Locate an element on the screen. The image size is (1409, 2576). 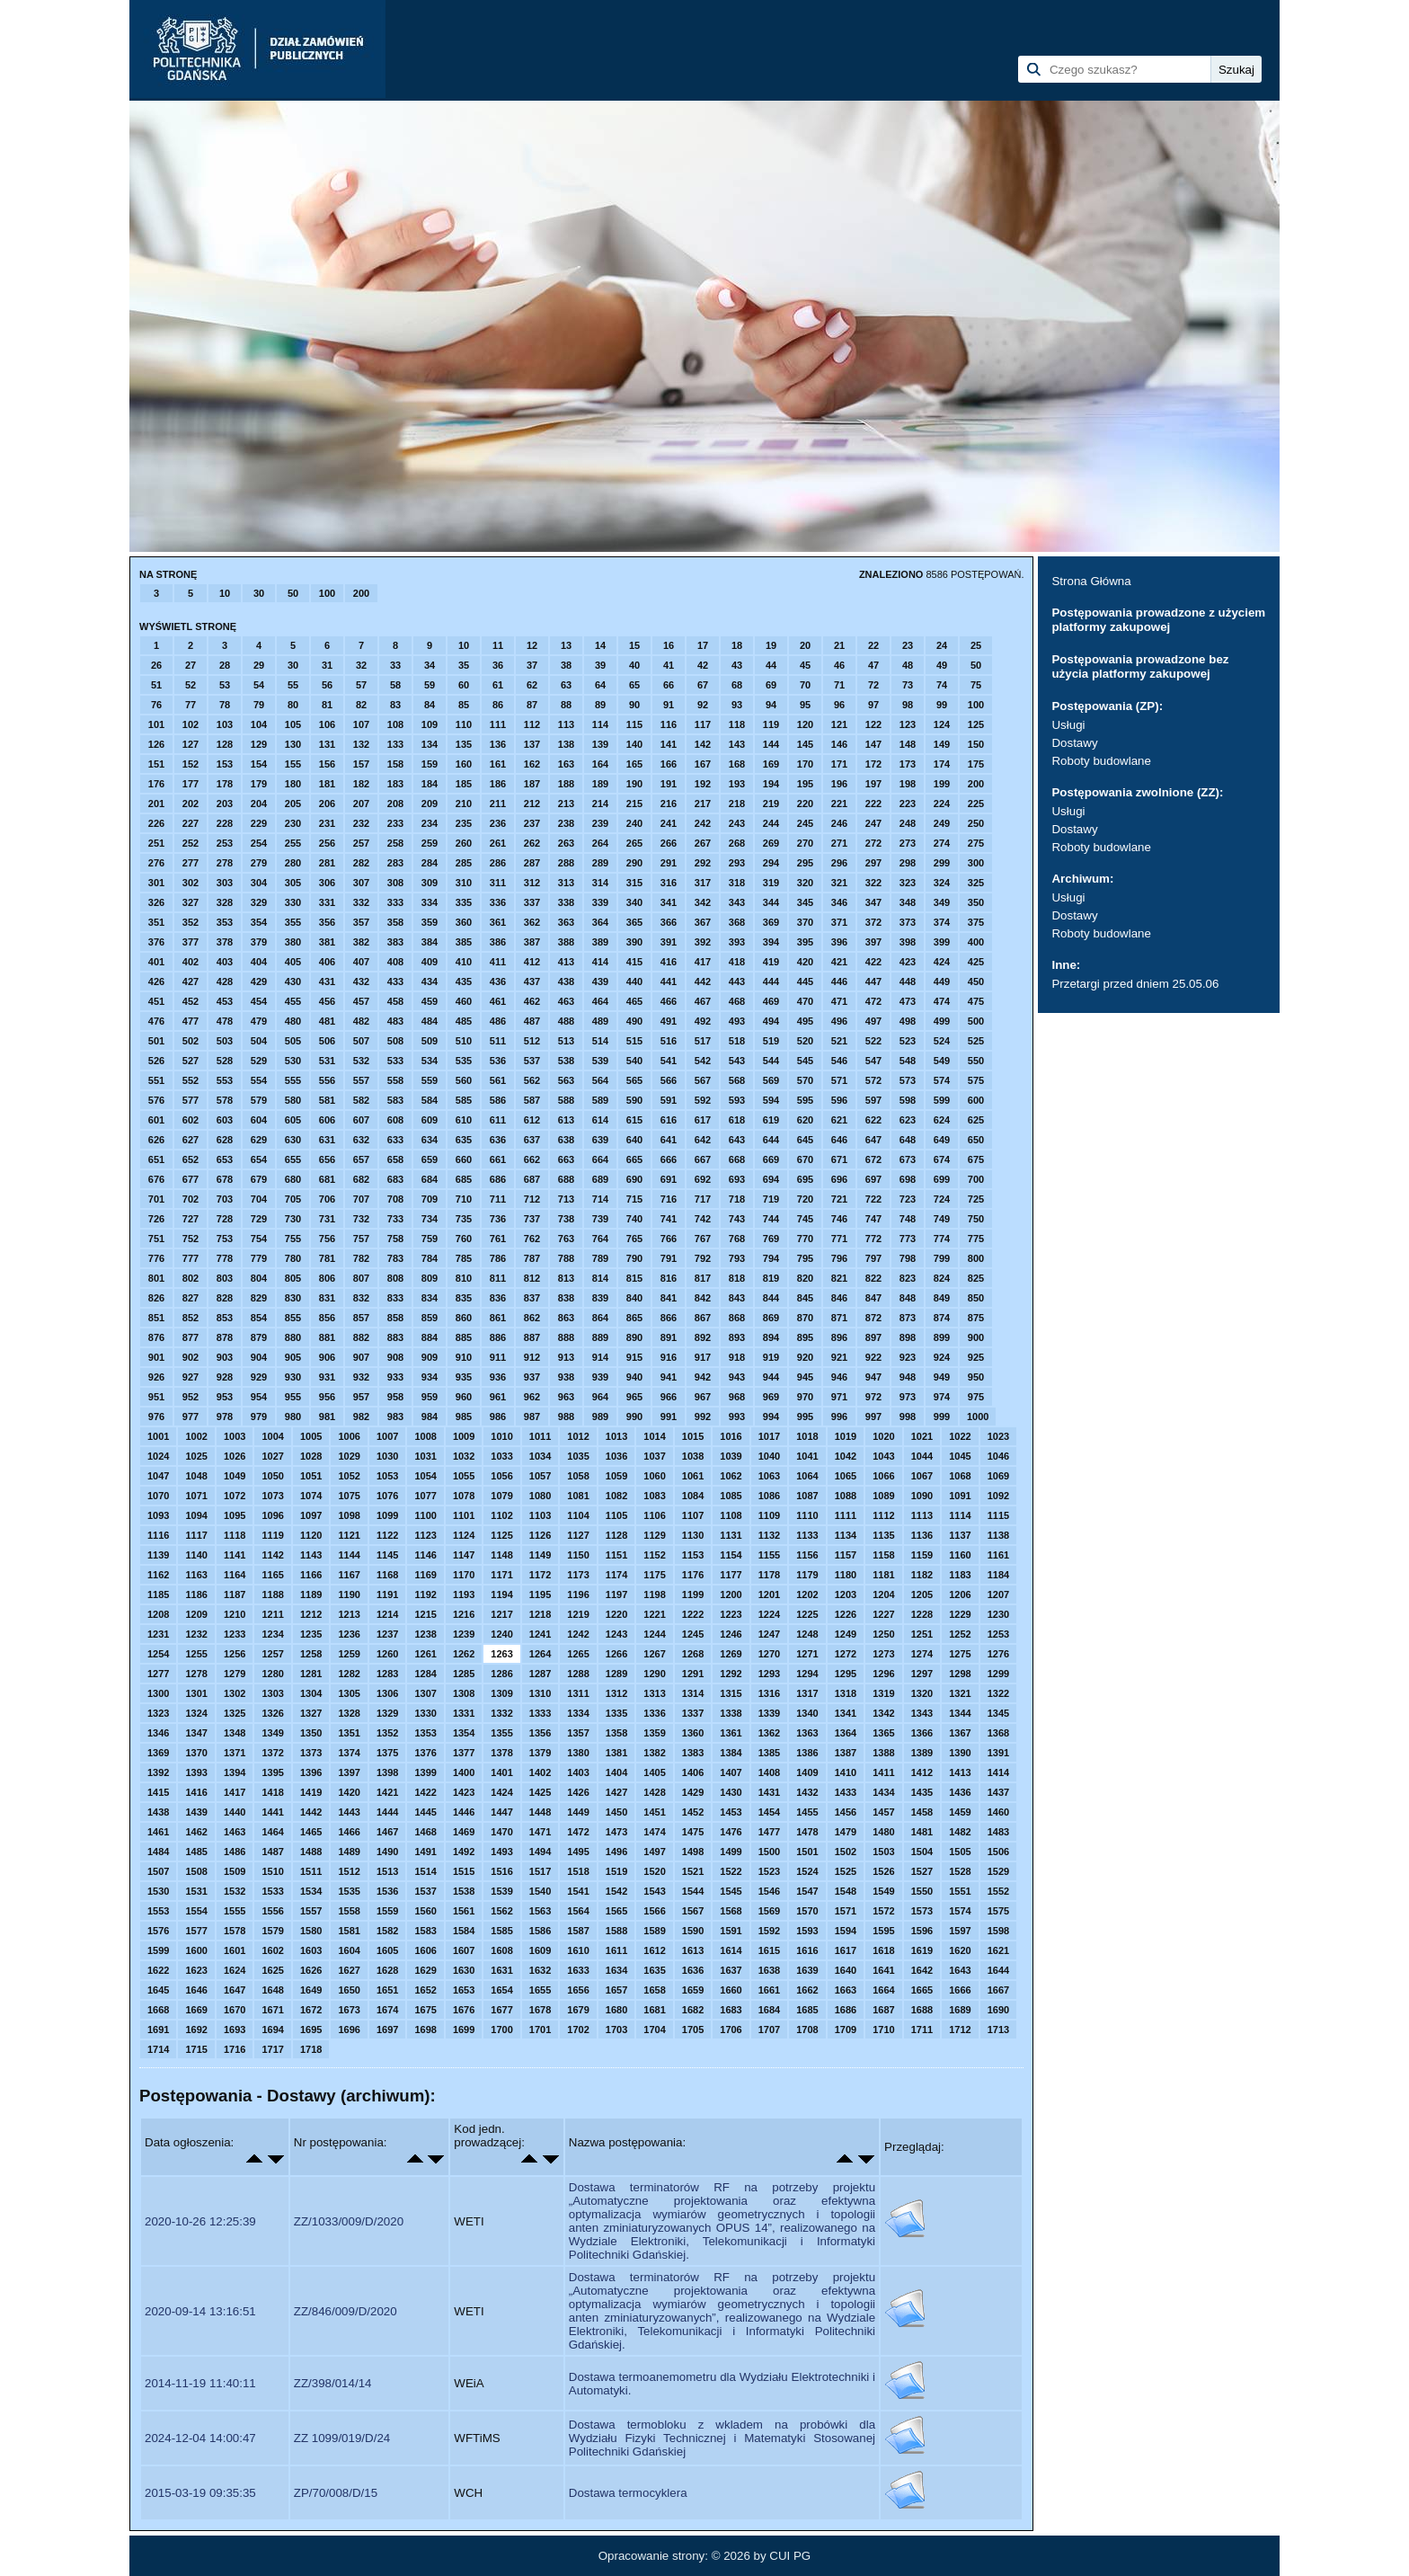
1594 is located at coordinates (845, 1930).